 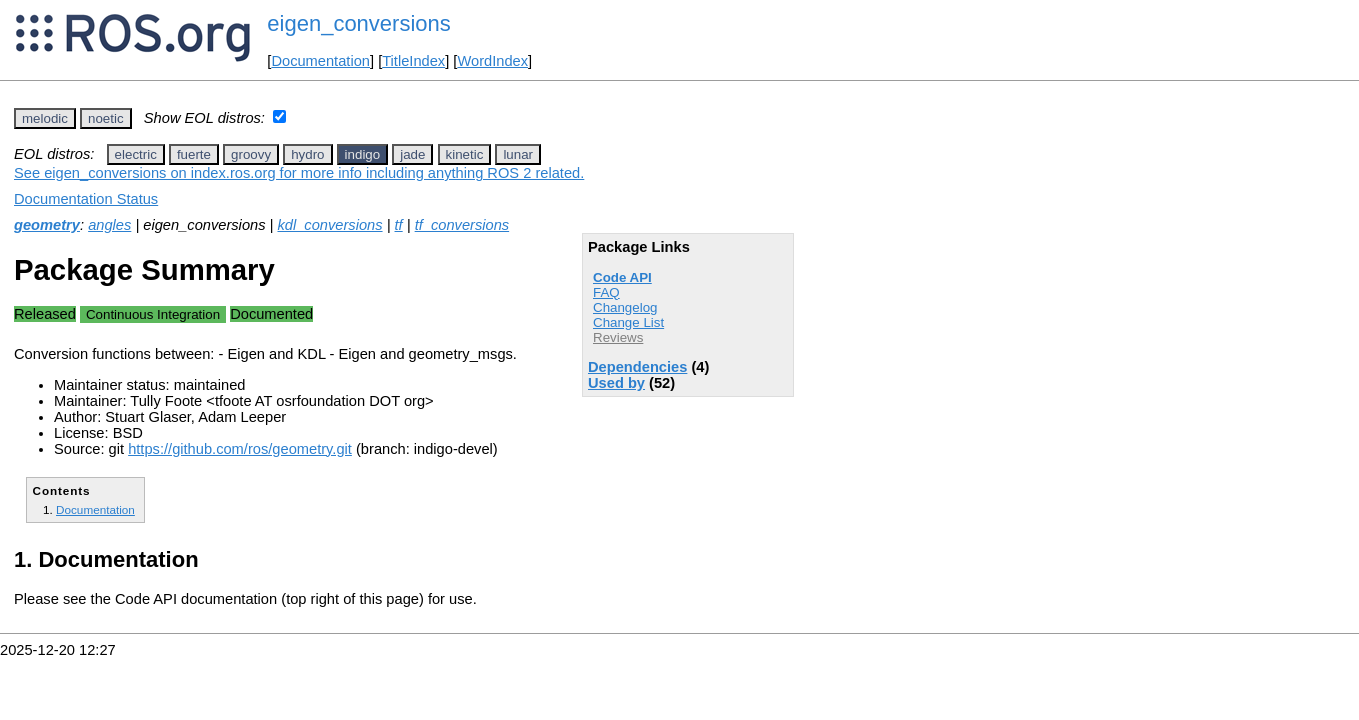 I want to click on eigen_conversions, so click(x=358, y=23).